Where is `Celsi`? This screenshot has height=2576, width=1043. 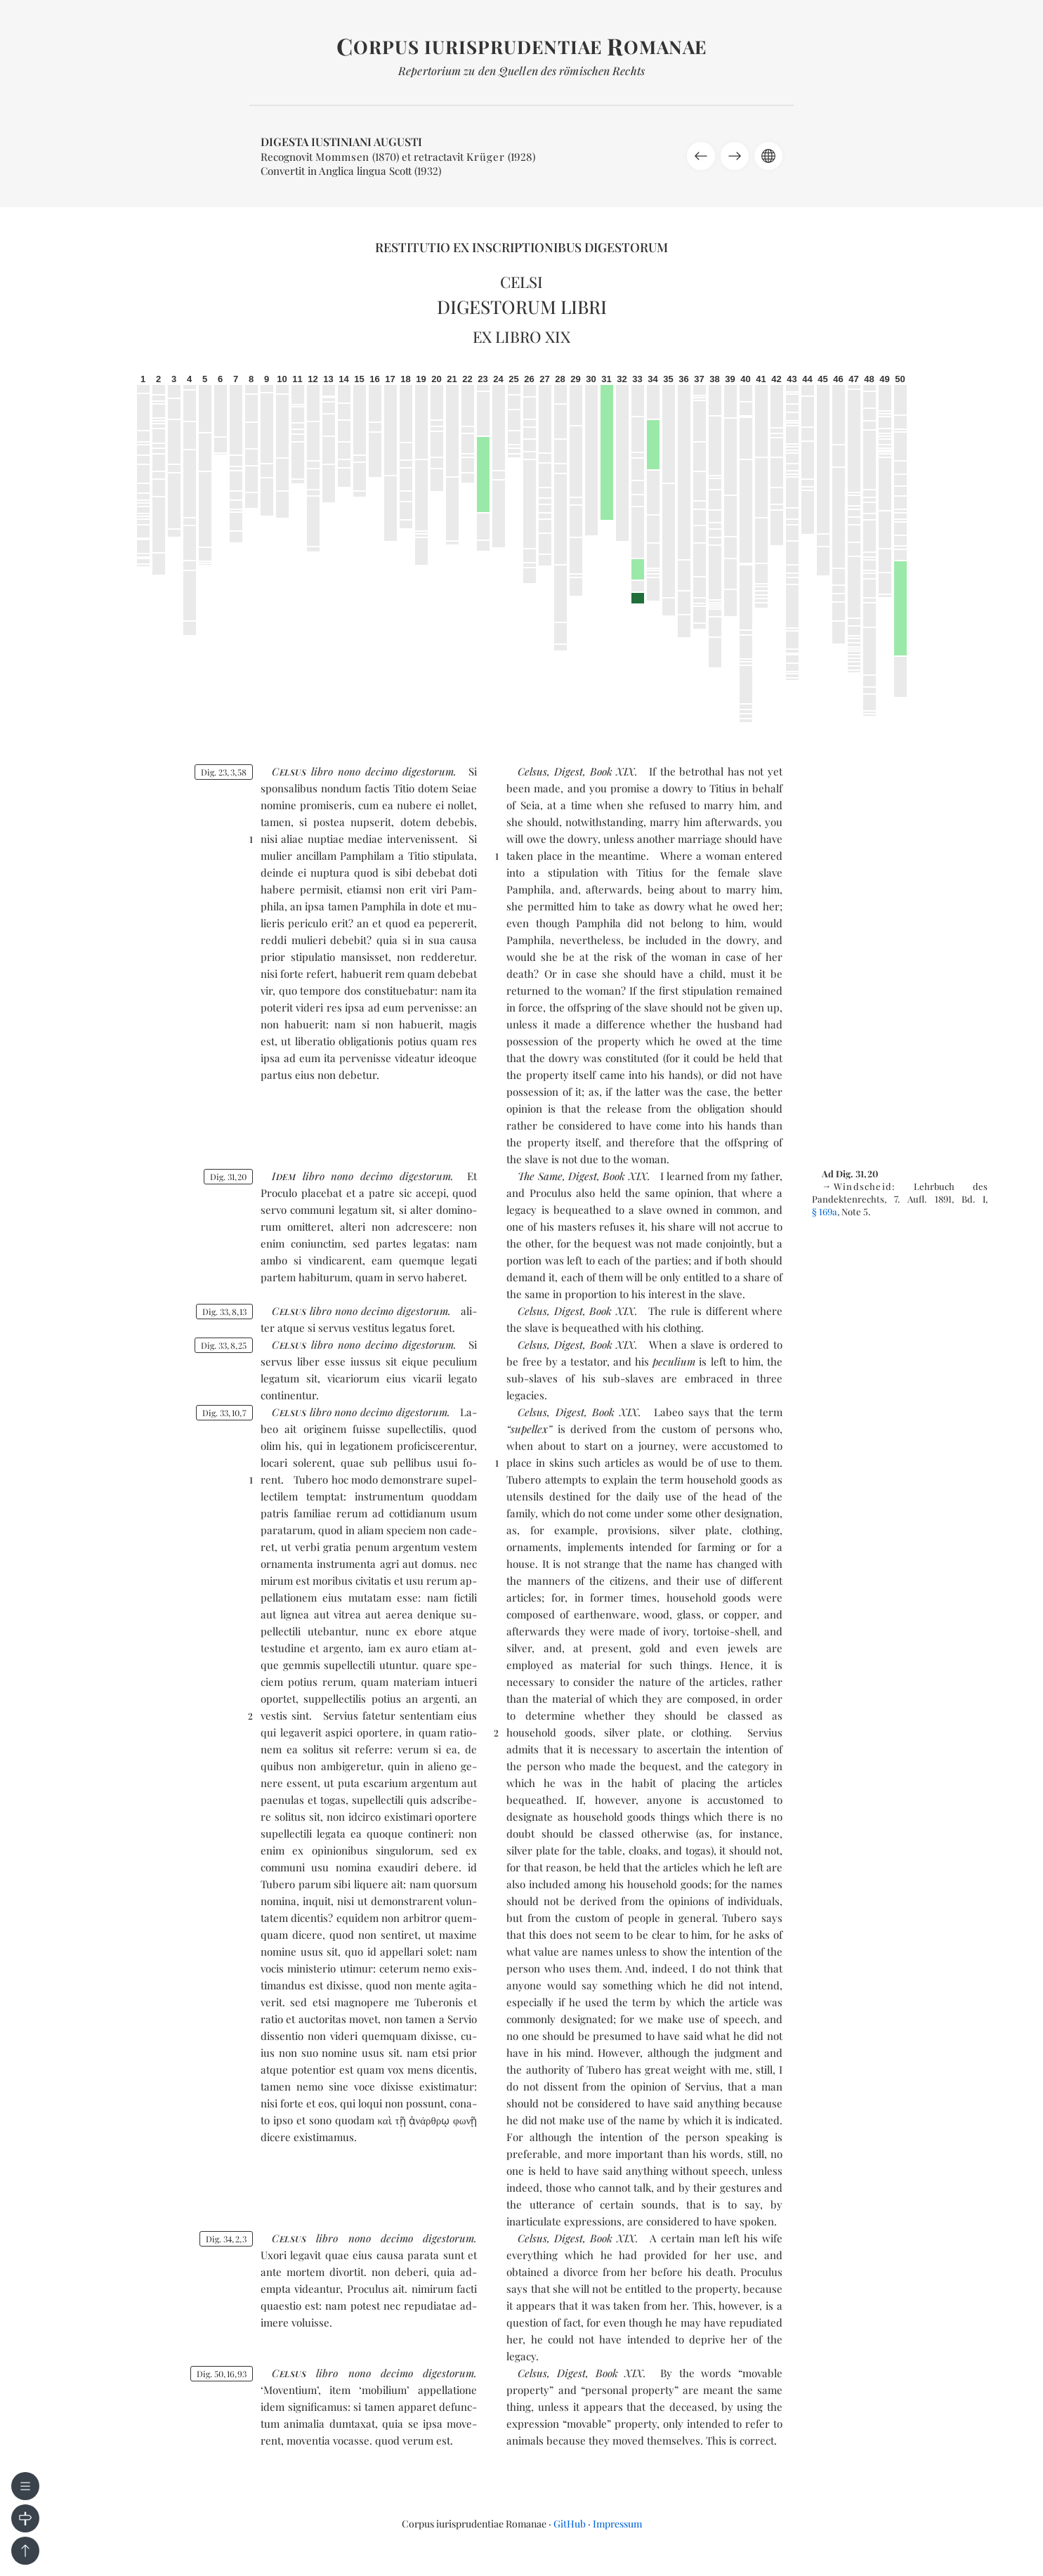
Celsi is located at coordinates (521, 281).